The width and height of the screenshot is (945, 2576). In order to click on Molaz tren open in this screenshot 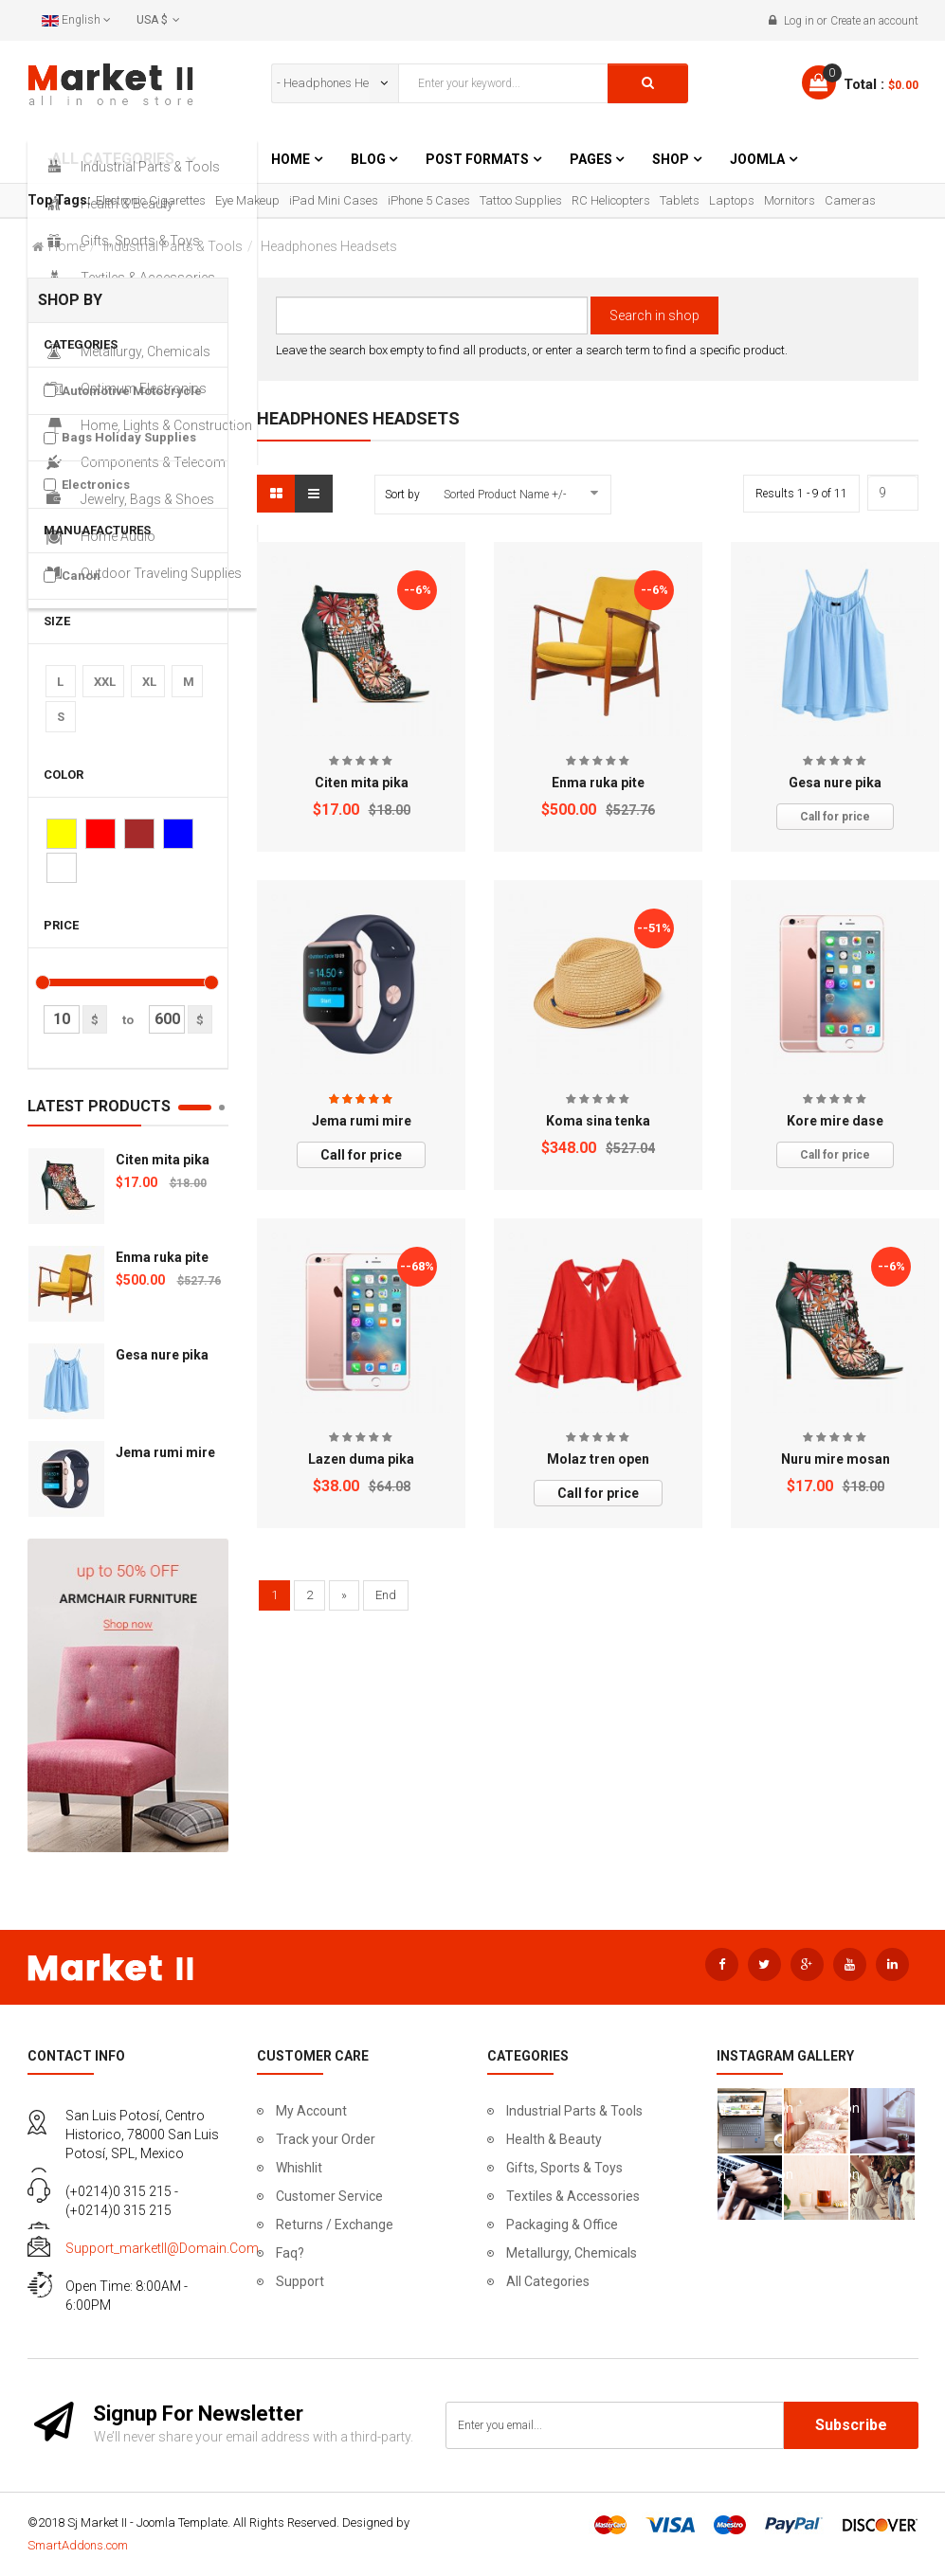, I will do `click(598, 1459)`.